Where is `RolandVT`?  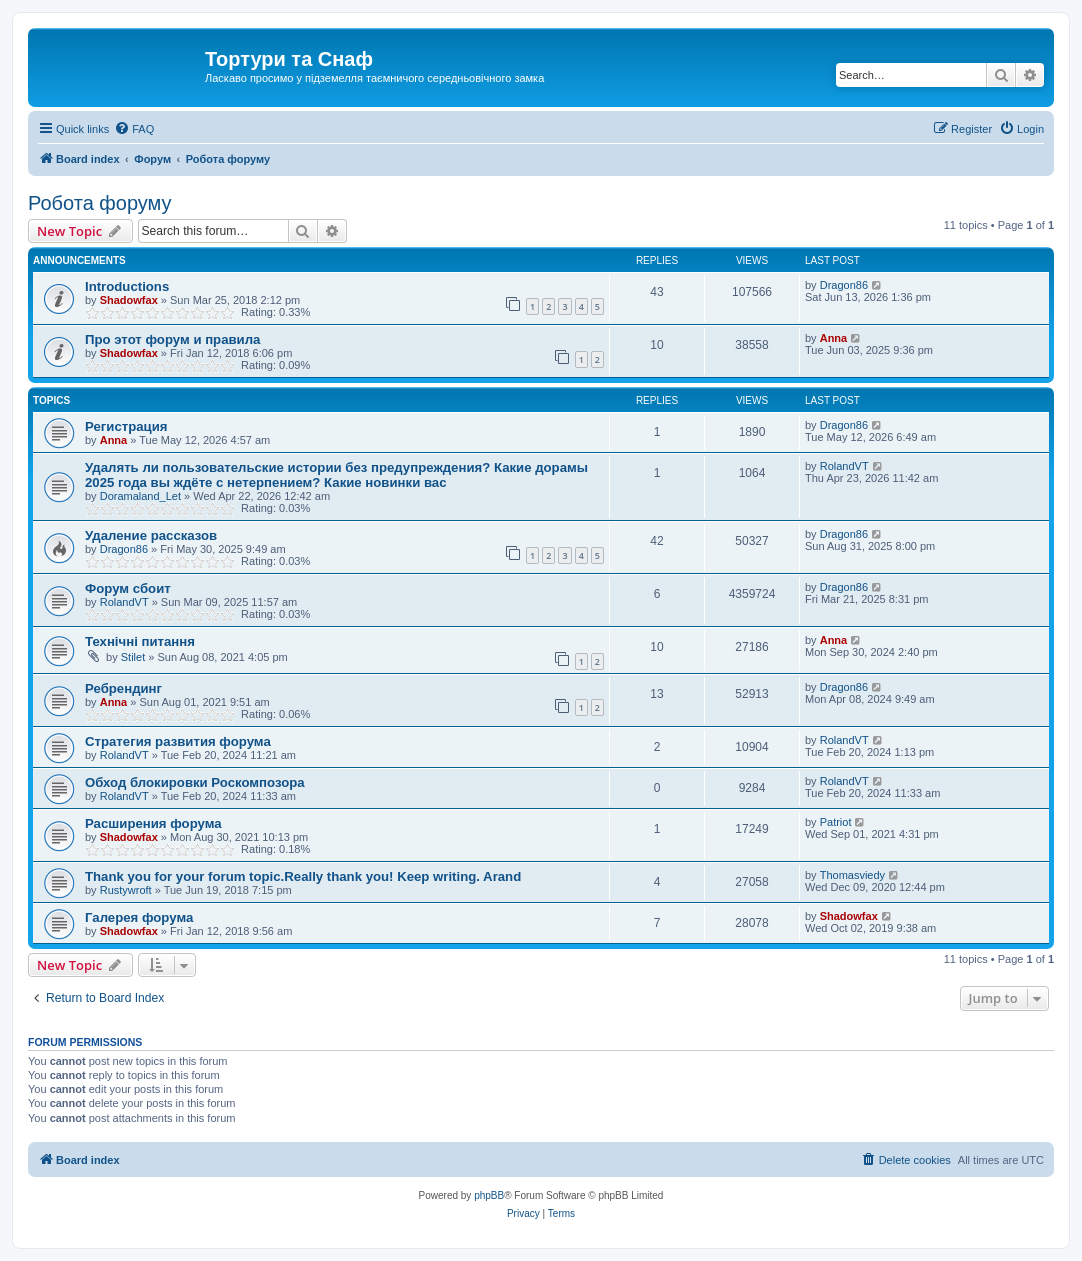
RolandVT is located at coordinates (844, 466).